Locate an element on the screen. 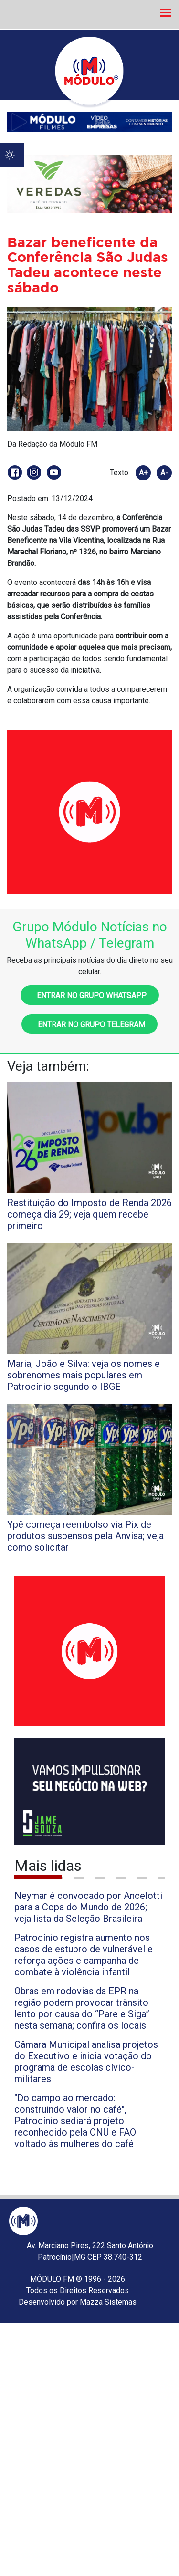 The width and height of the screenshot is (179, 2576). Mazza Sistemas is located at coordinates (108, 2301).